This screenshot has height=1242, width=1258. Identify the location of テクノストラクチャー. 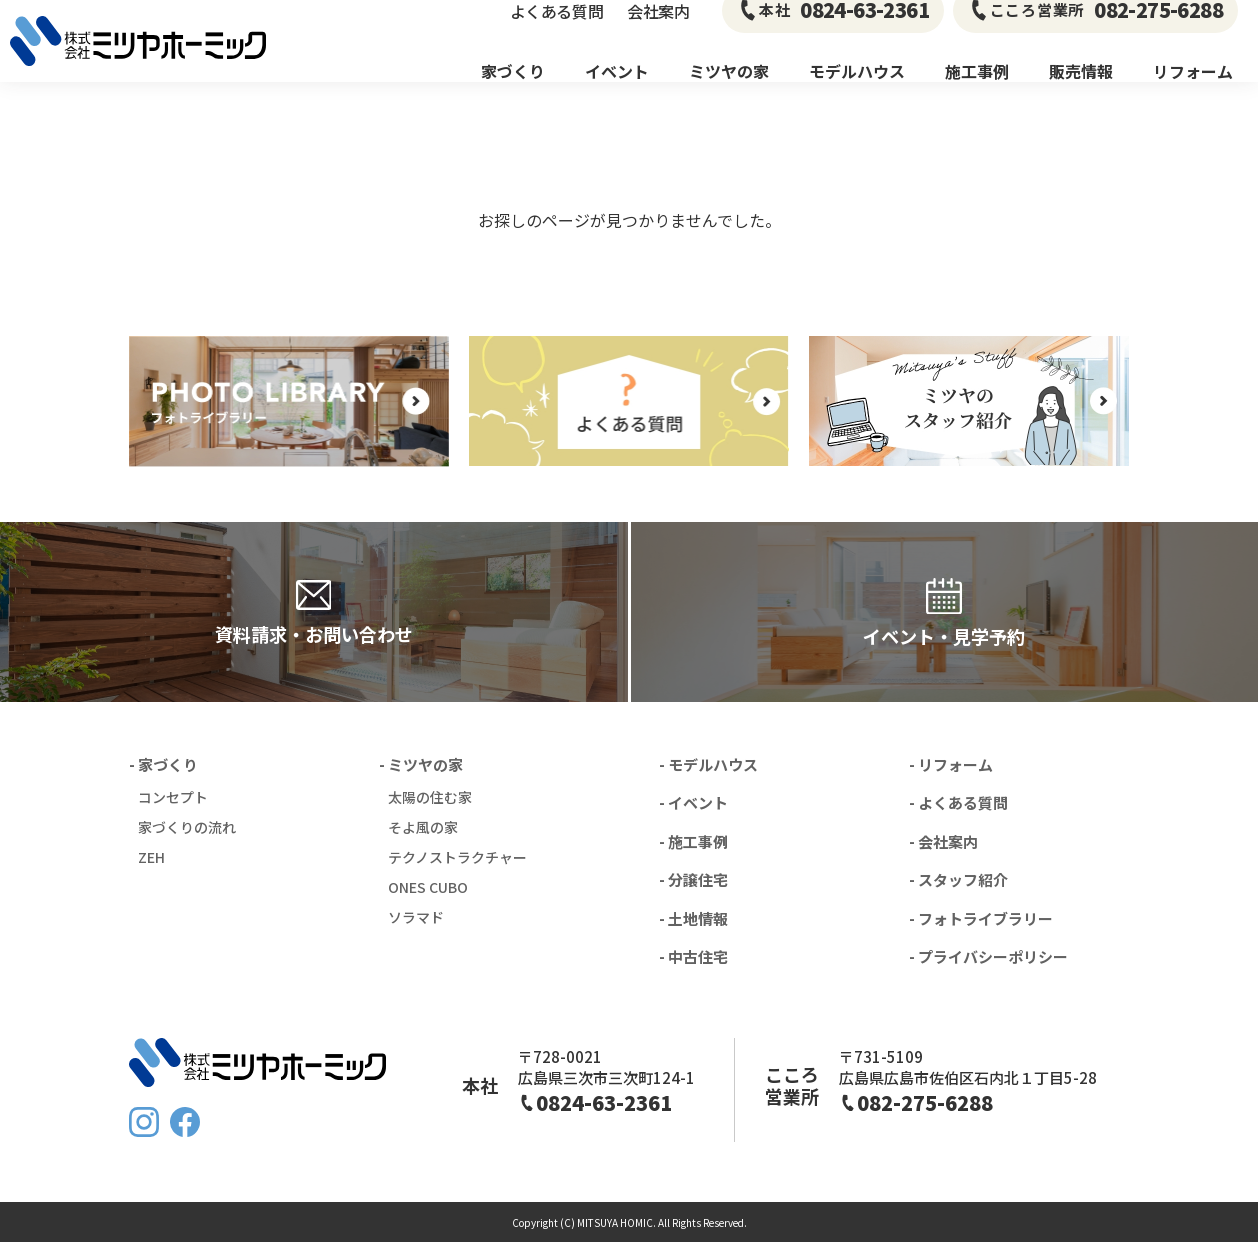
(457, 857).